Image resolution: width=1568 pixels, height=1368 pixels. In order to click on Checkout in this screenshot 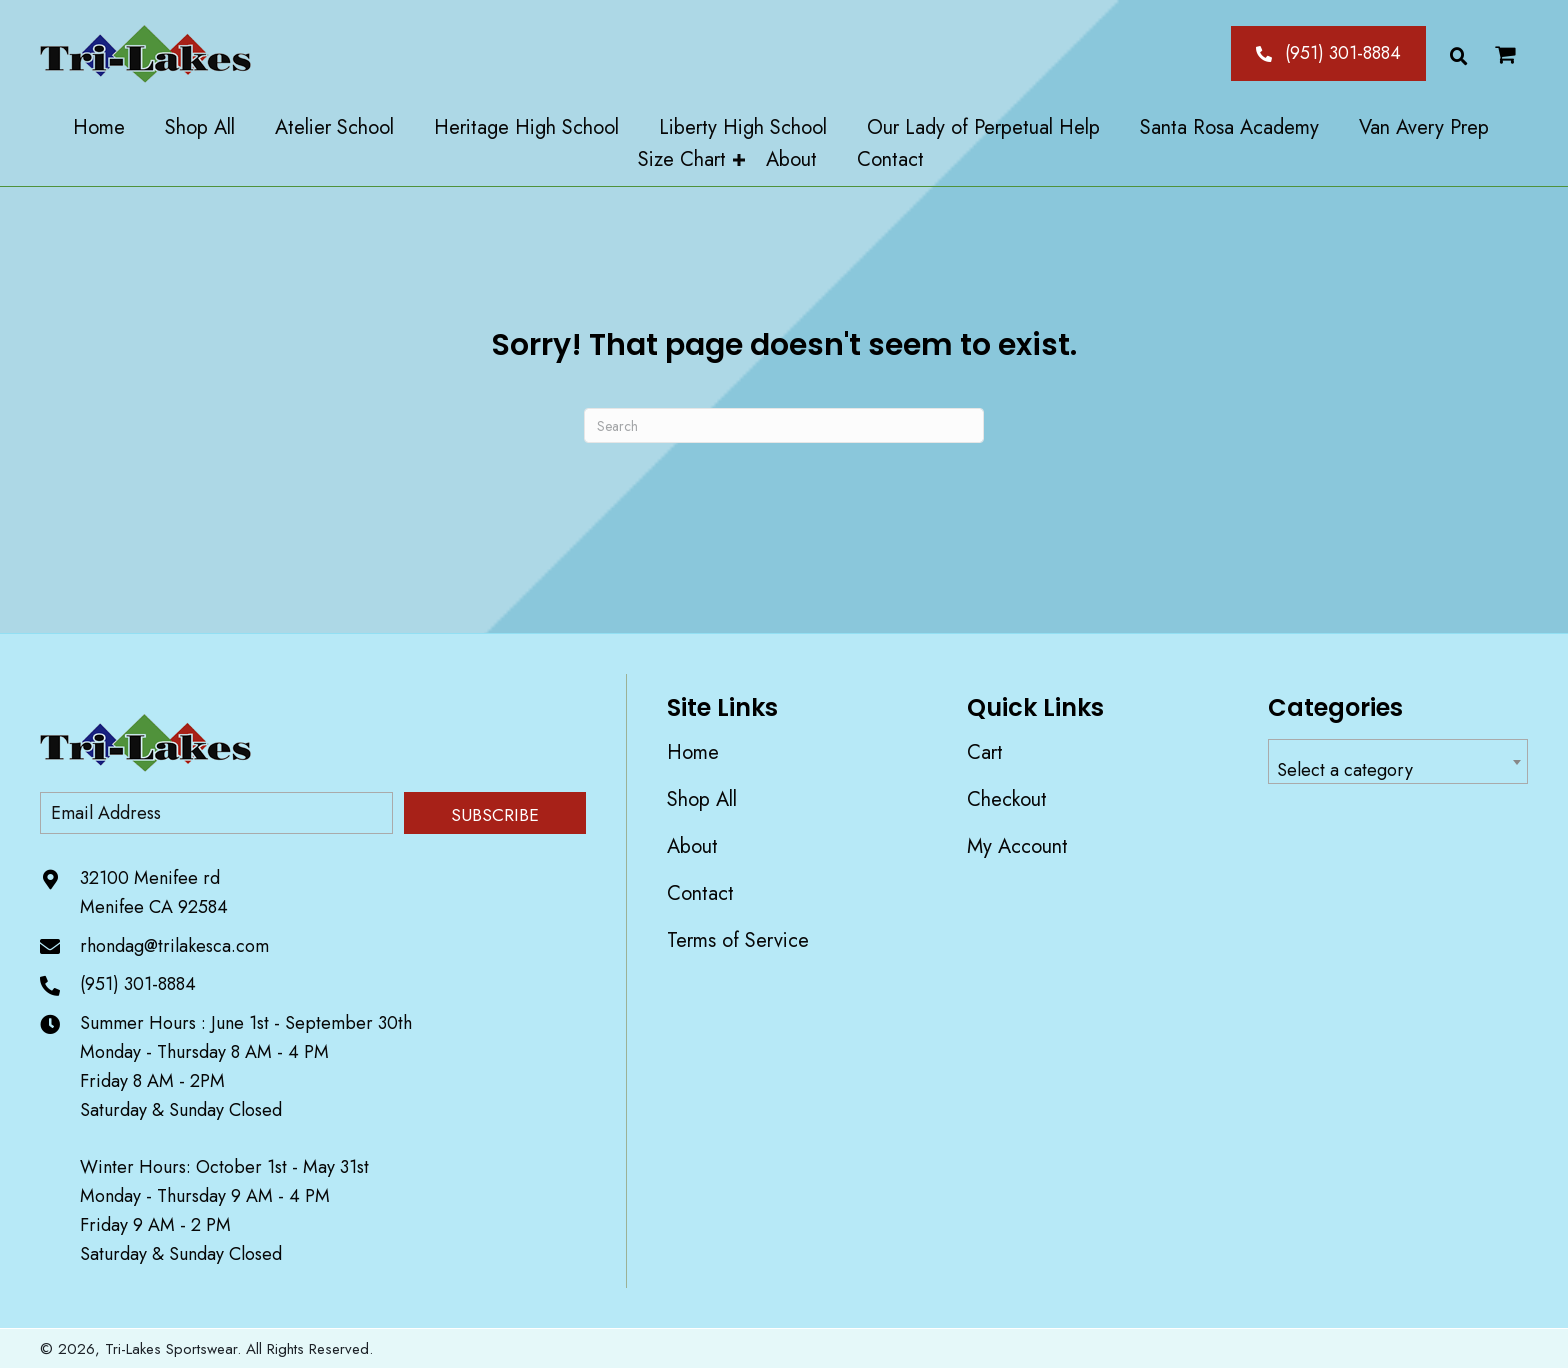, I will do `click(1007, 799)`.